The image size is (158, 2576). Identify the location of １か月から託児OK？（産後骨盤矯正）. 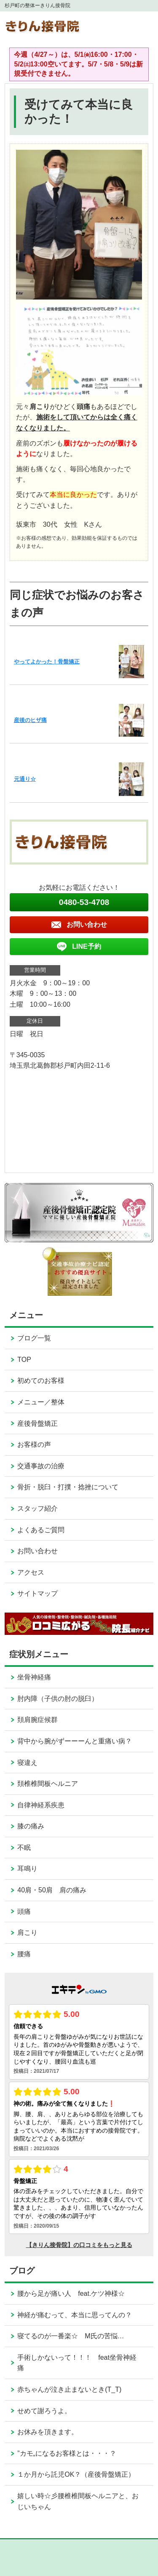
(76, 2474).